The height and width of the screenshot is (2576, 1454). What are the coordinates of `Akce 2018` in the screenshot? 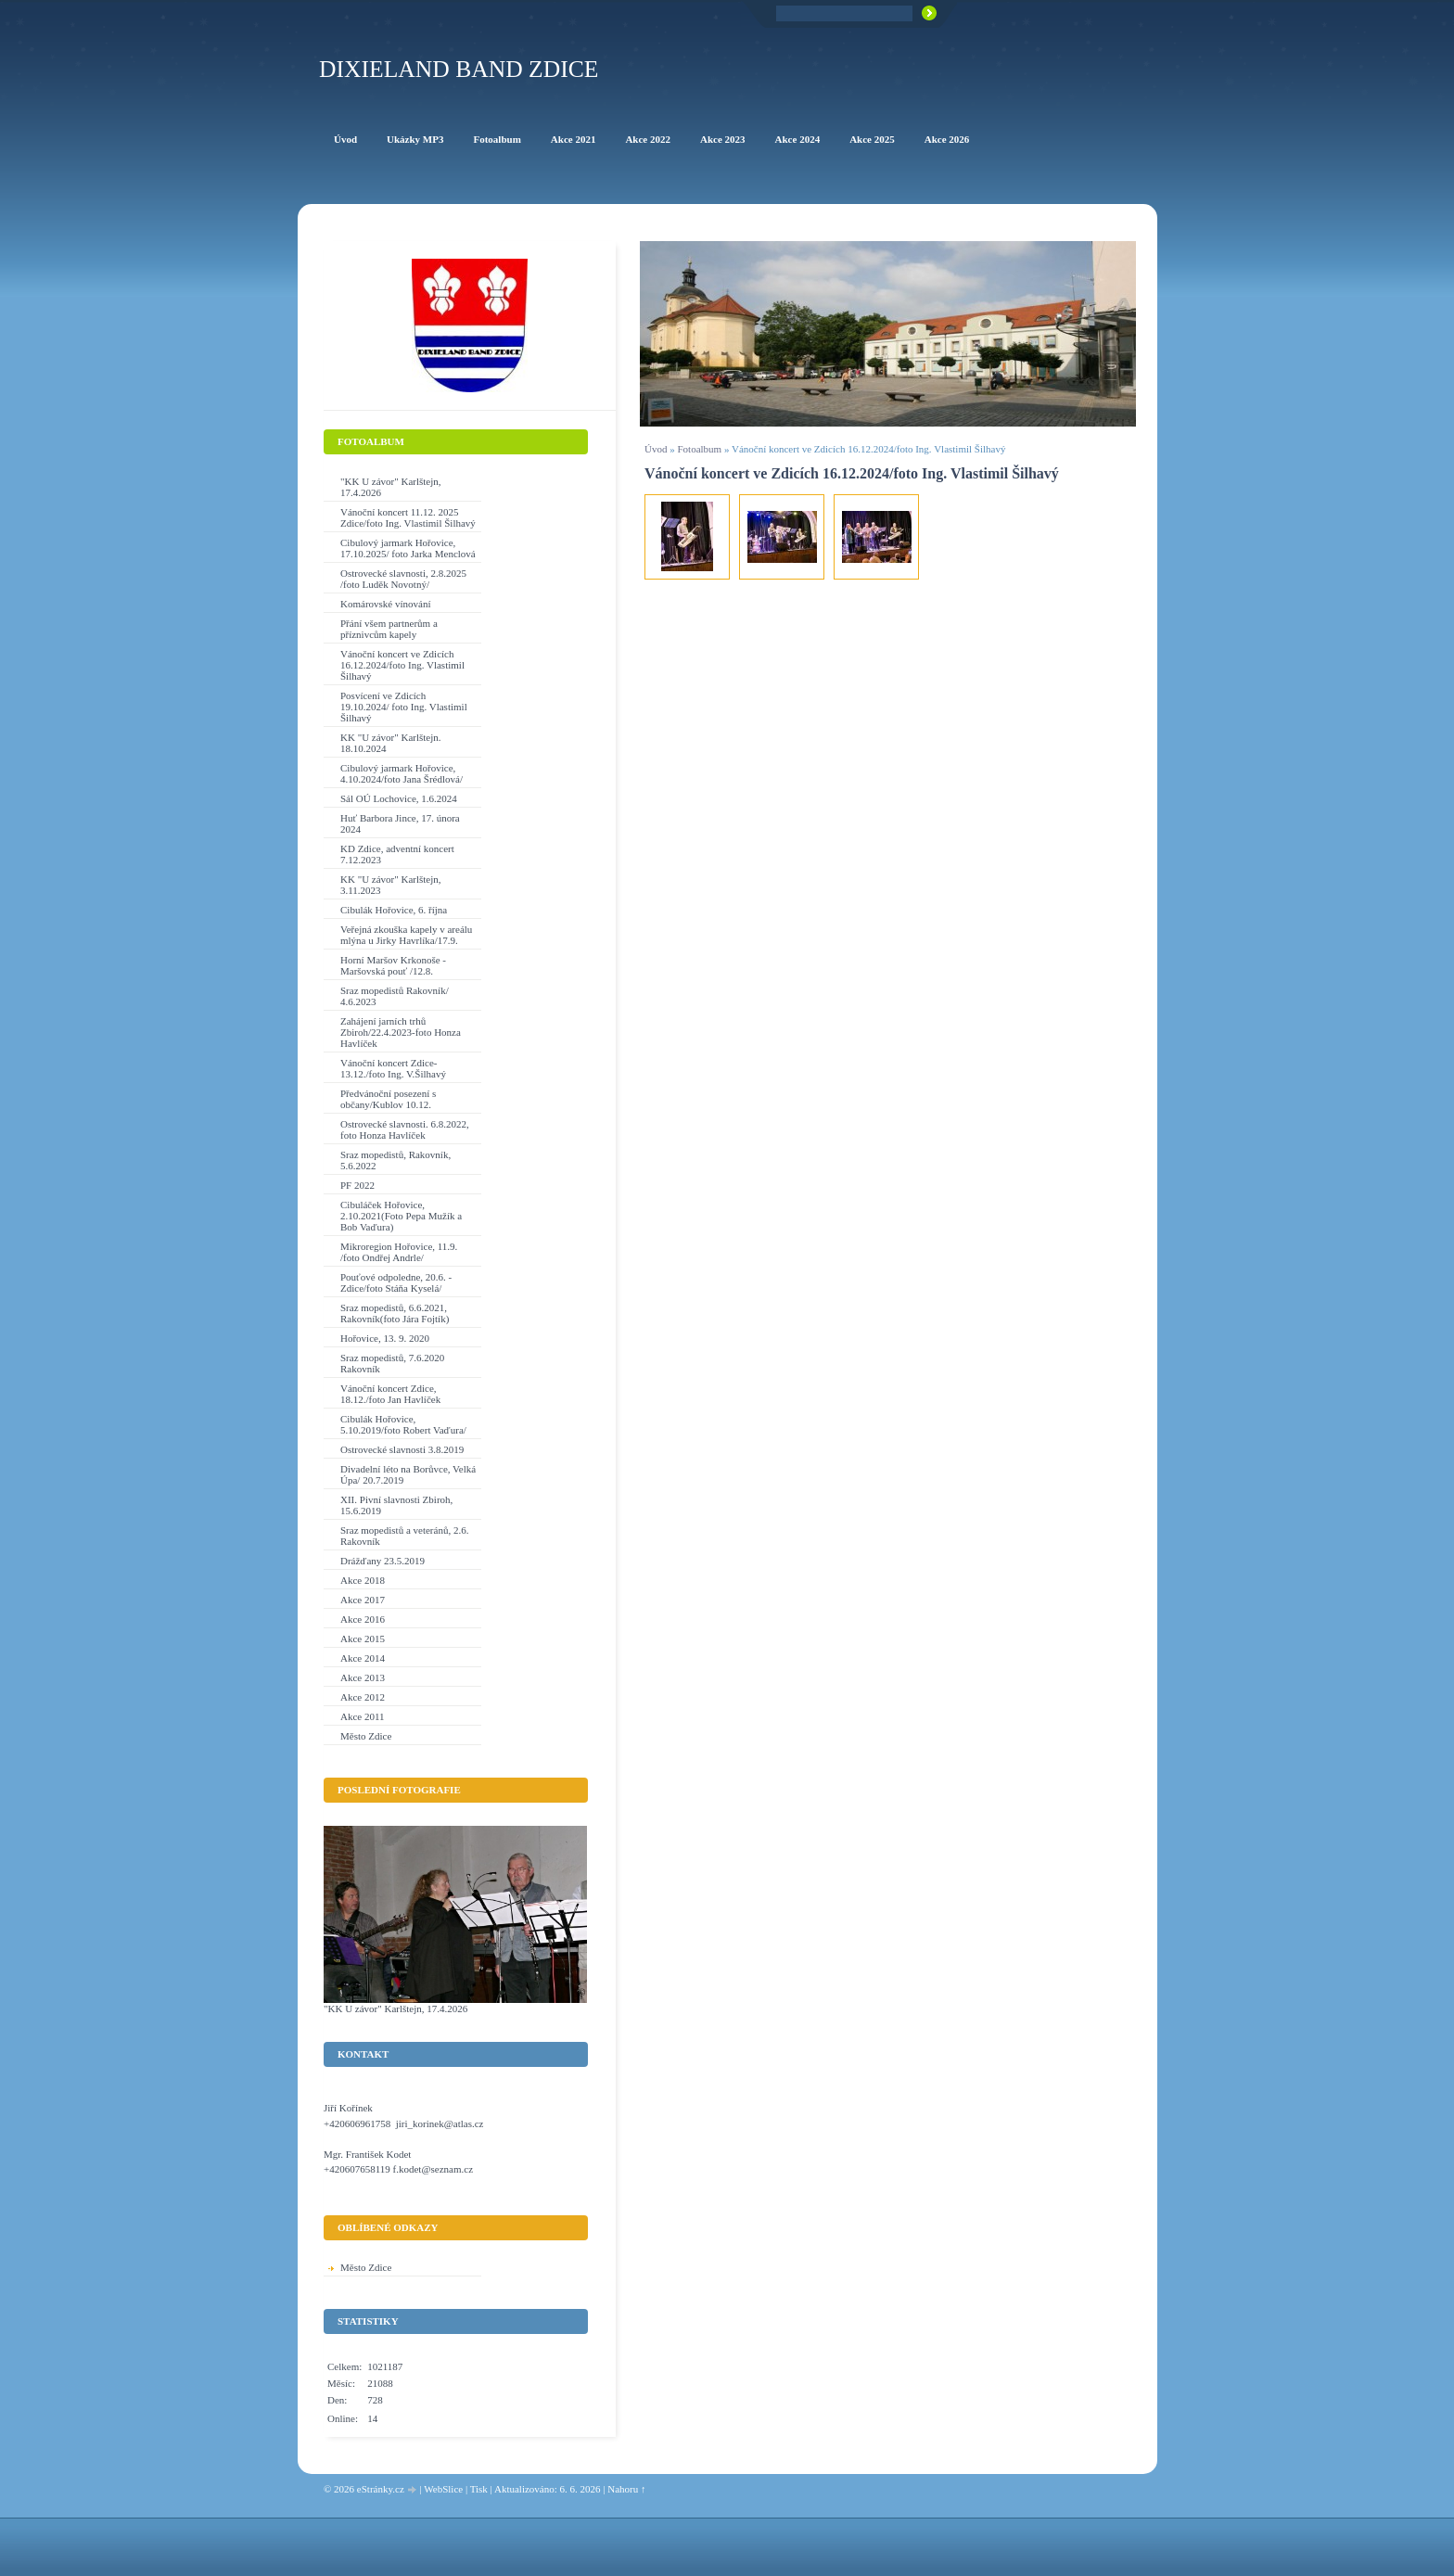 It's located at (362, 1580).